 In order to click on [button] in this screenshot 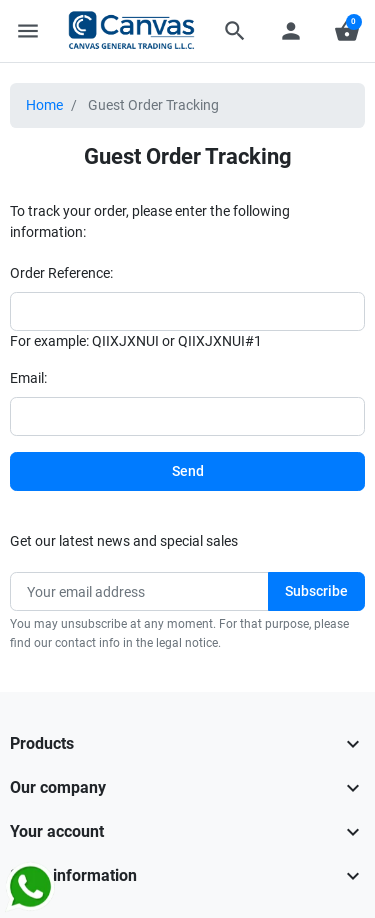, I will do `click(235, 31)`.